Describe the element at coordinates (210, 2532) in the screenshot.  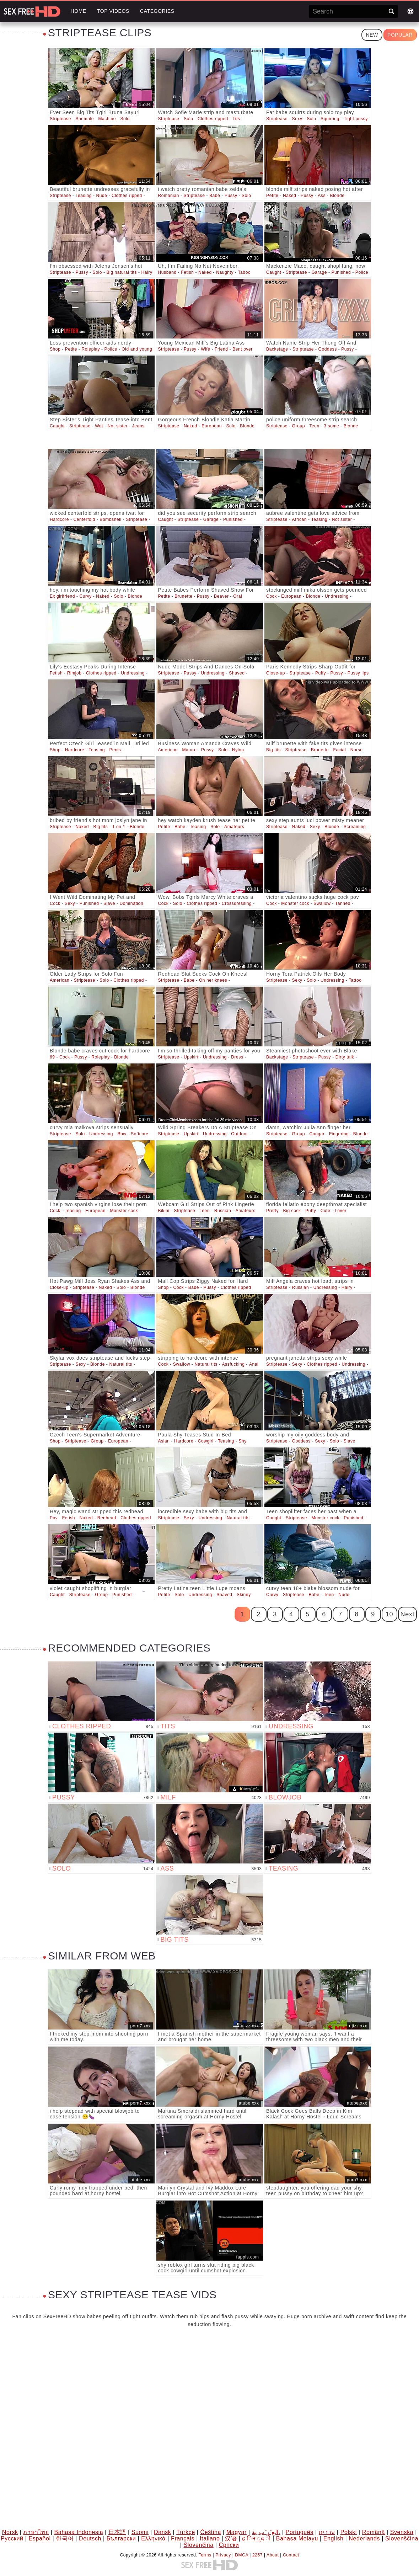
I see `Čeština` at that location.